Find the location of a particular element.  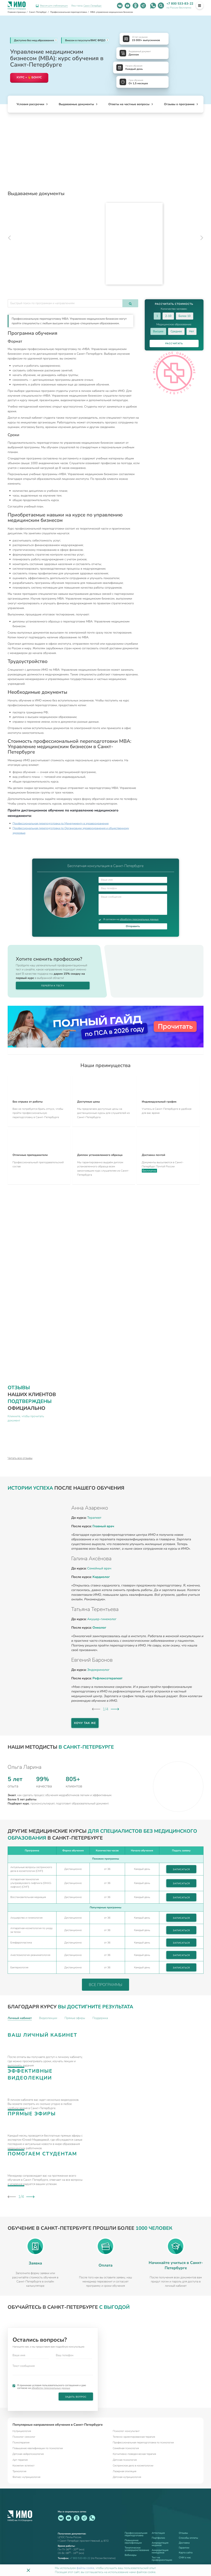

+7 800 533-83-22 is located at coordinates (179, 8).